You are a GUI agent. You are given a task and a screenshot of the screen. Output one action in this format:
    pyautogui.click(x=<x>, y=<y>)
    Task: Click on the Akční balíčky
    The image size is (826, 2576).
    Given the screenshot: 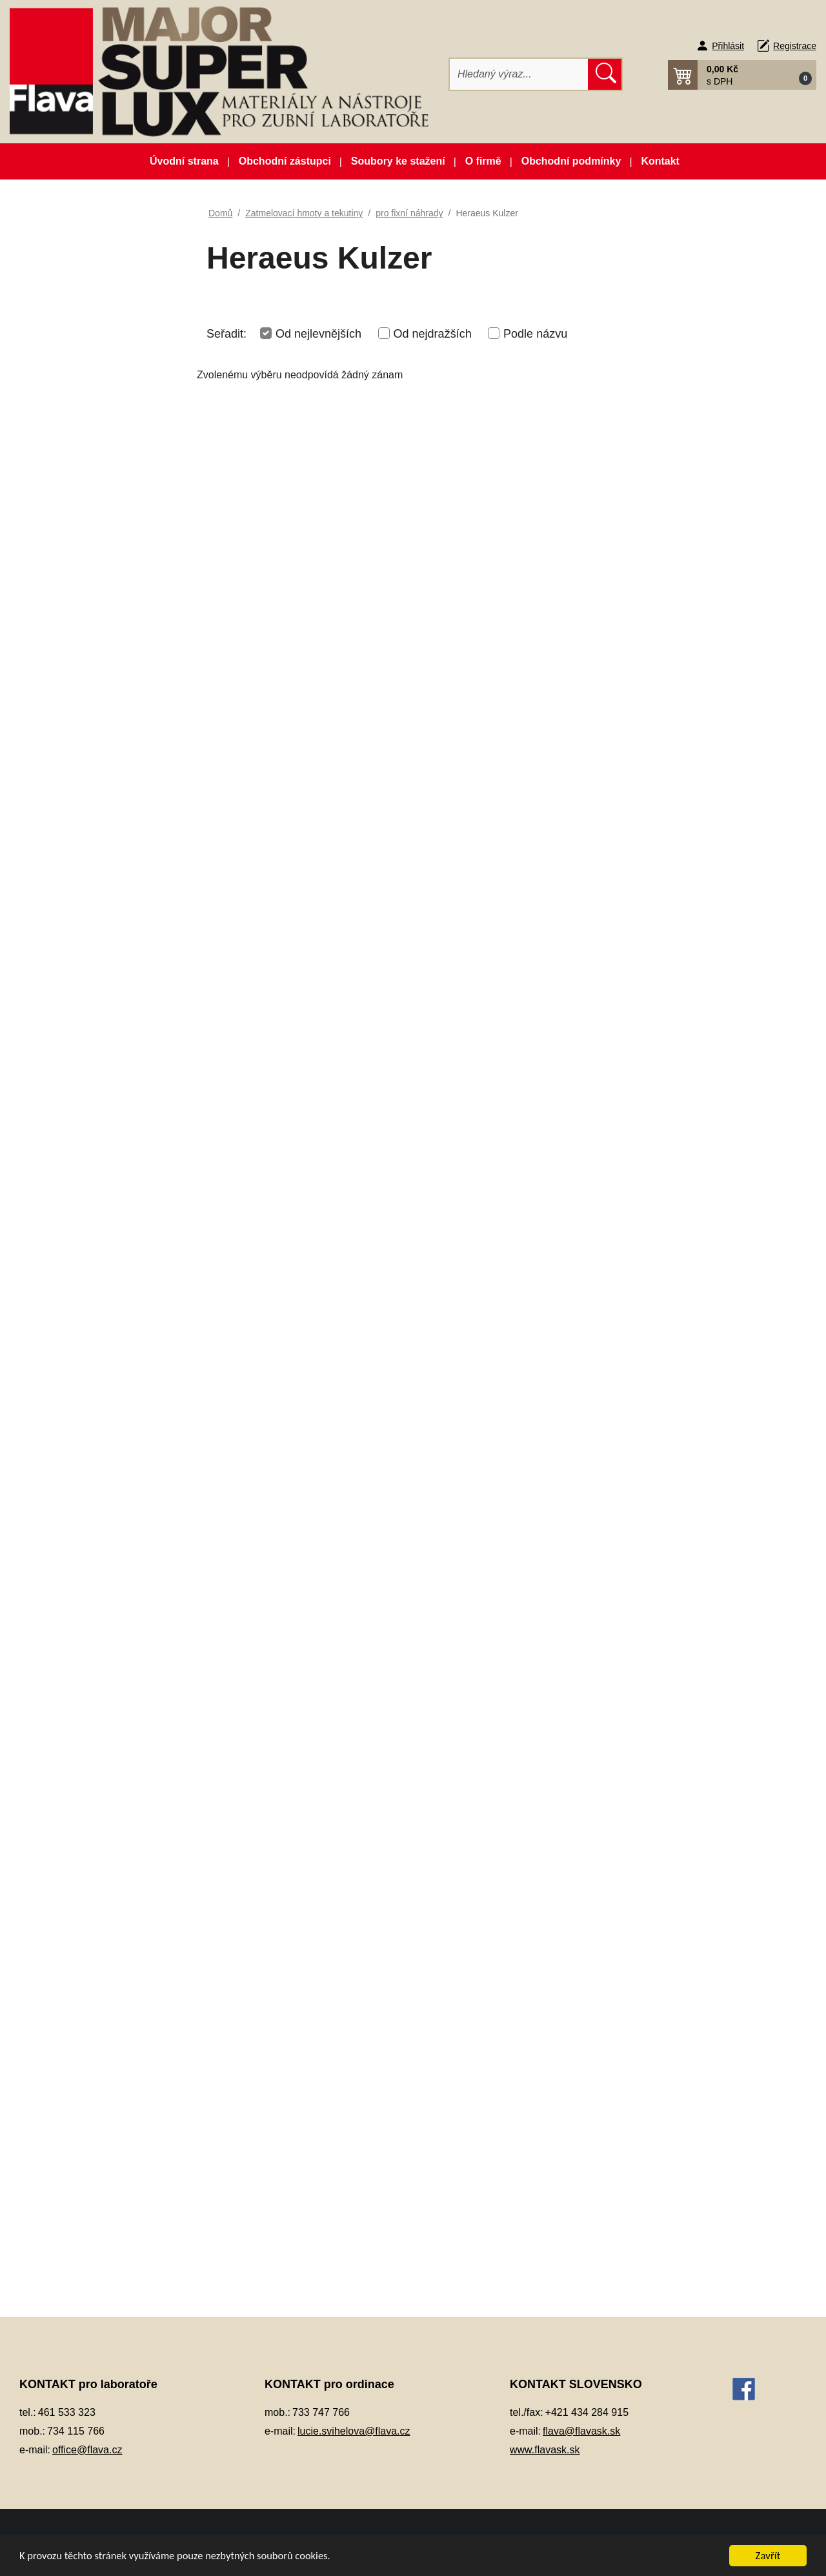 What is the action you would take?
    pyautogui.click(x=93, y=224)
    